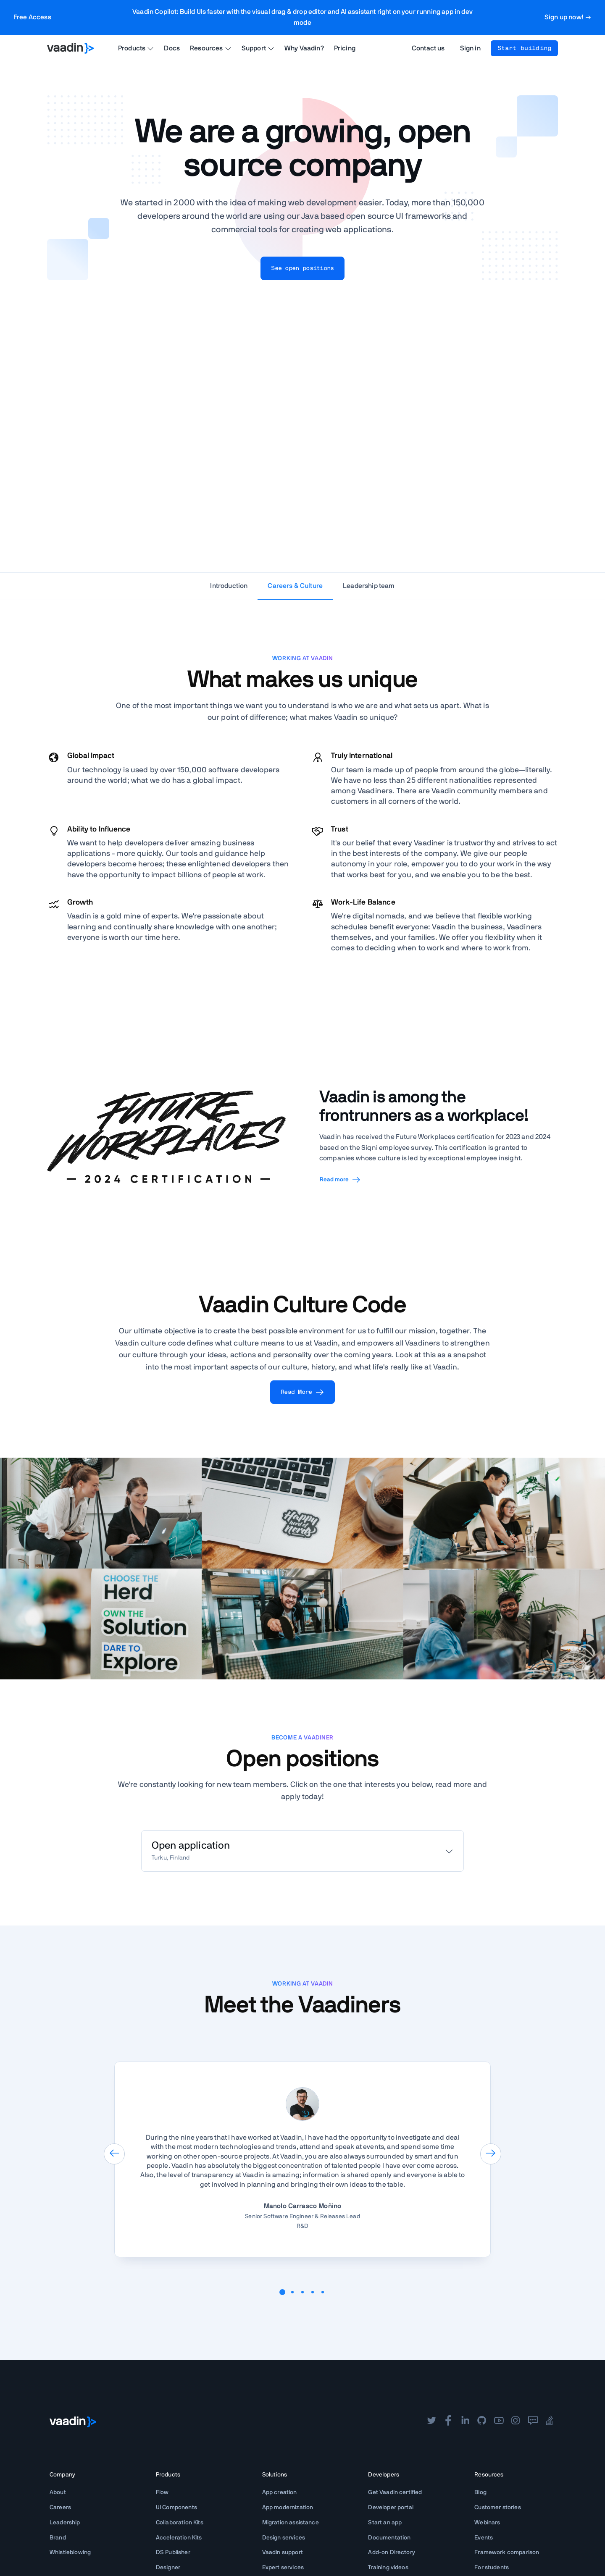 The width and height of the screenshot is (605, 2576). I want to click on Why Vaadin?, so click(304, 48).